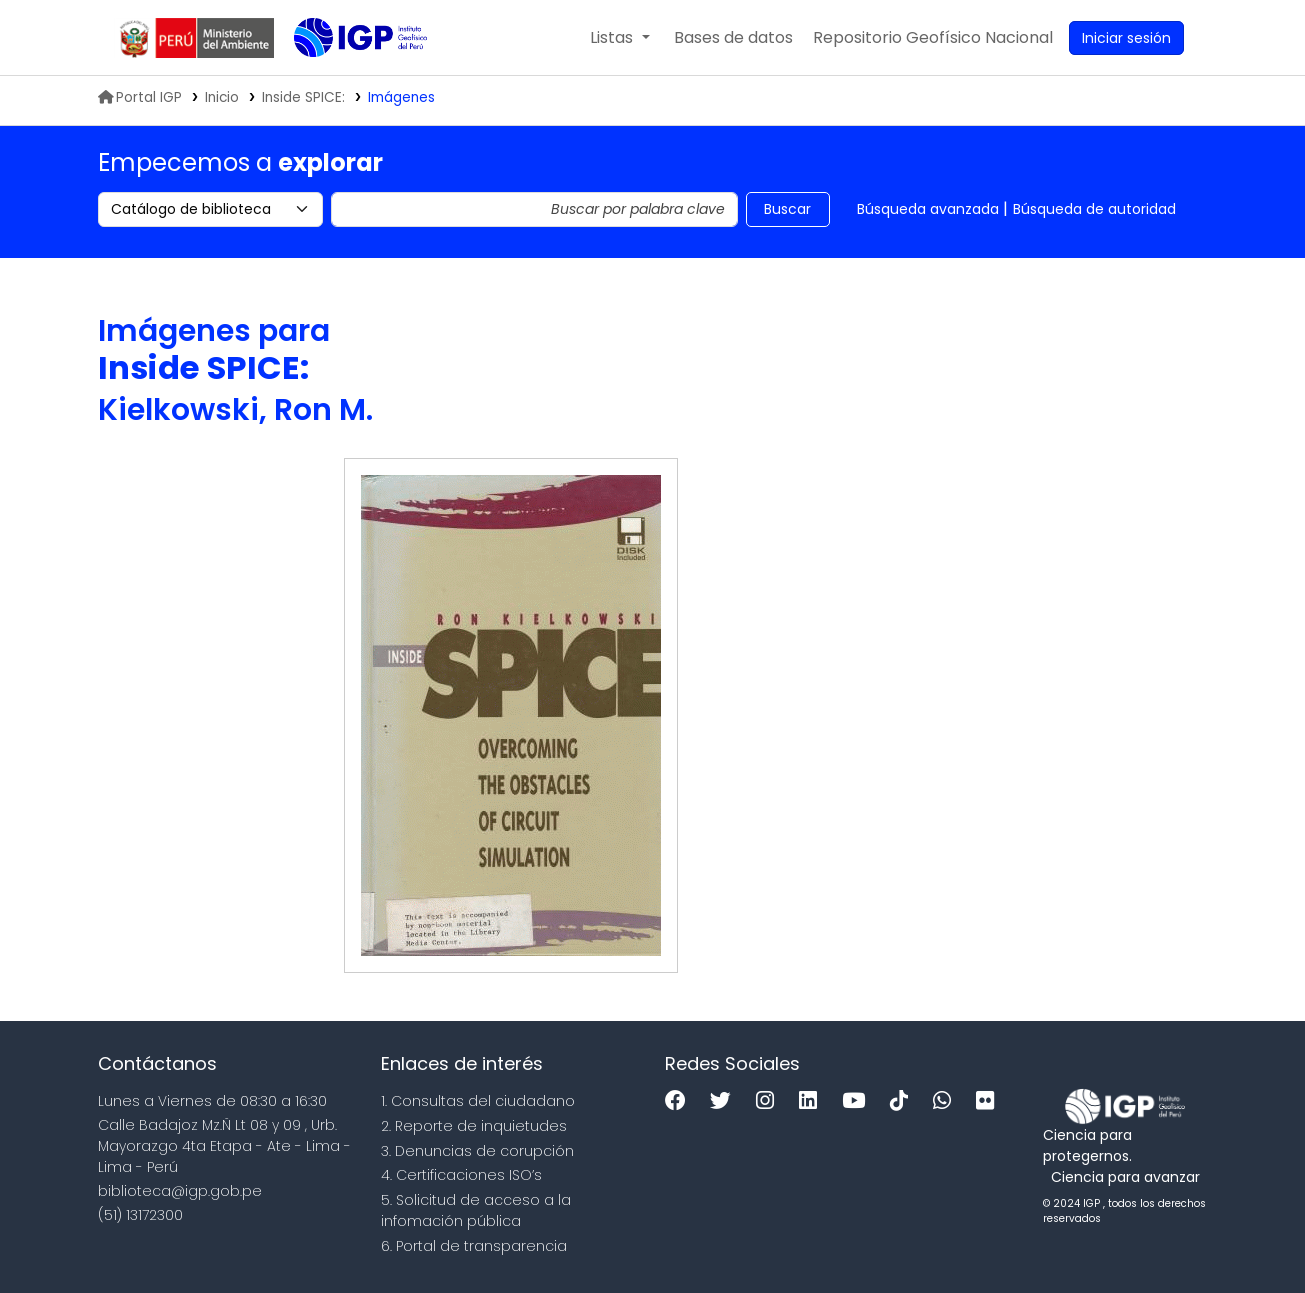  Describe the element at coordinates (858, 1101) in the screenshot. I see `[Youtube]` at that location.